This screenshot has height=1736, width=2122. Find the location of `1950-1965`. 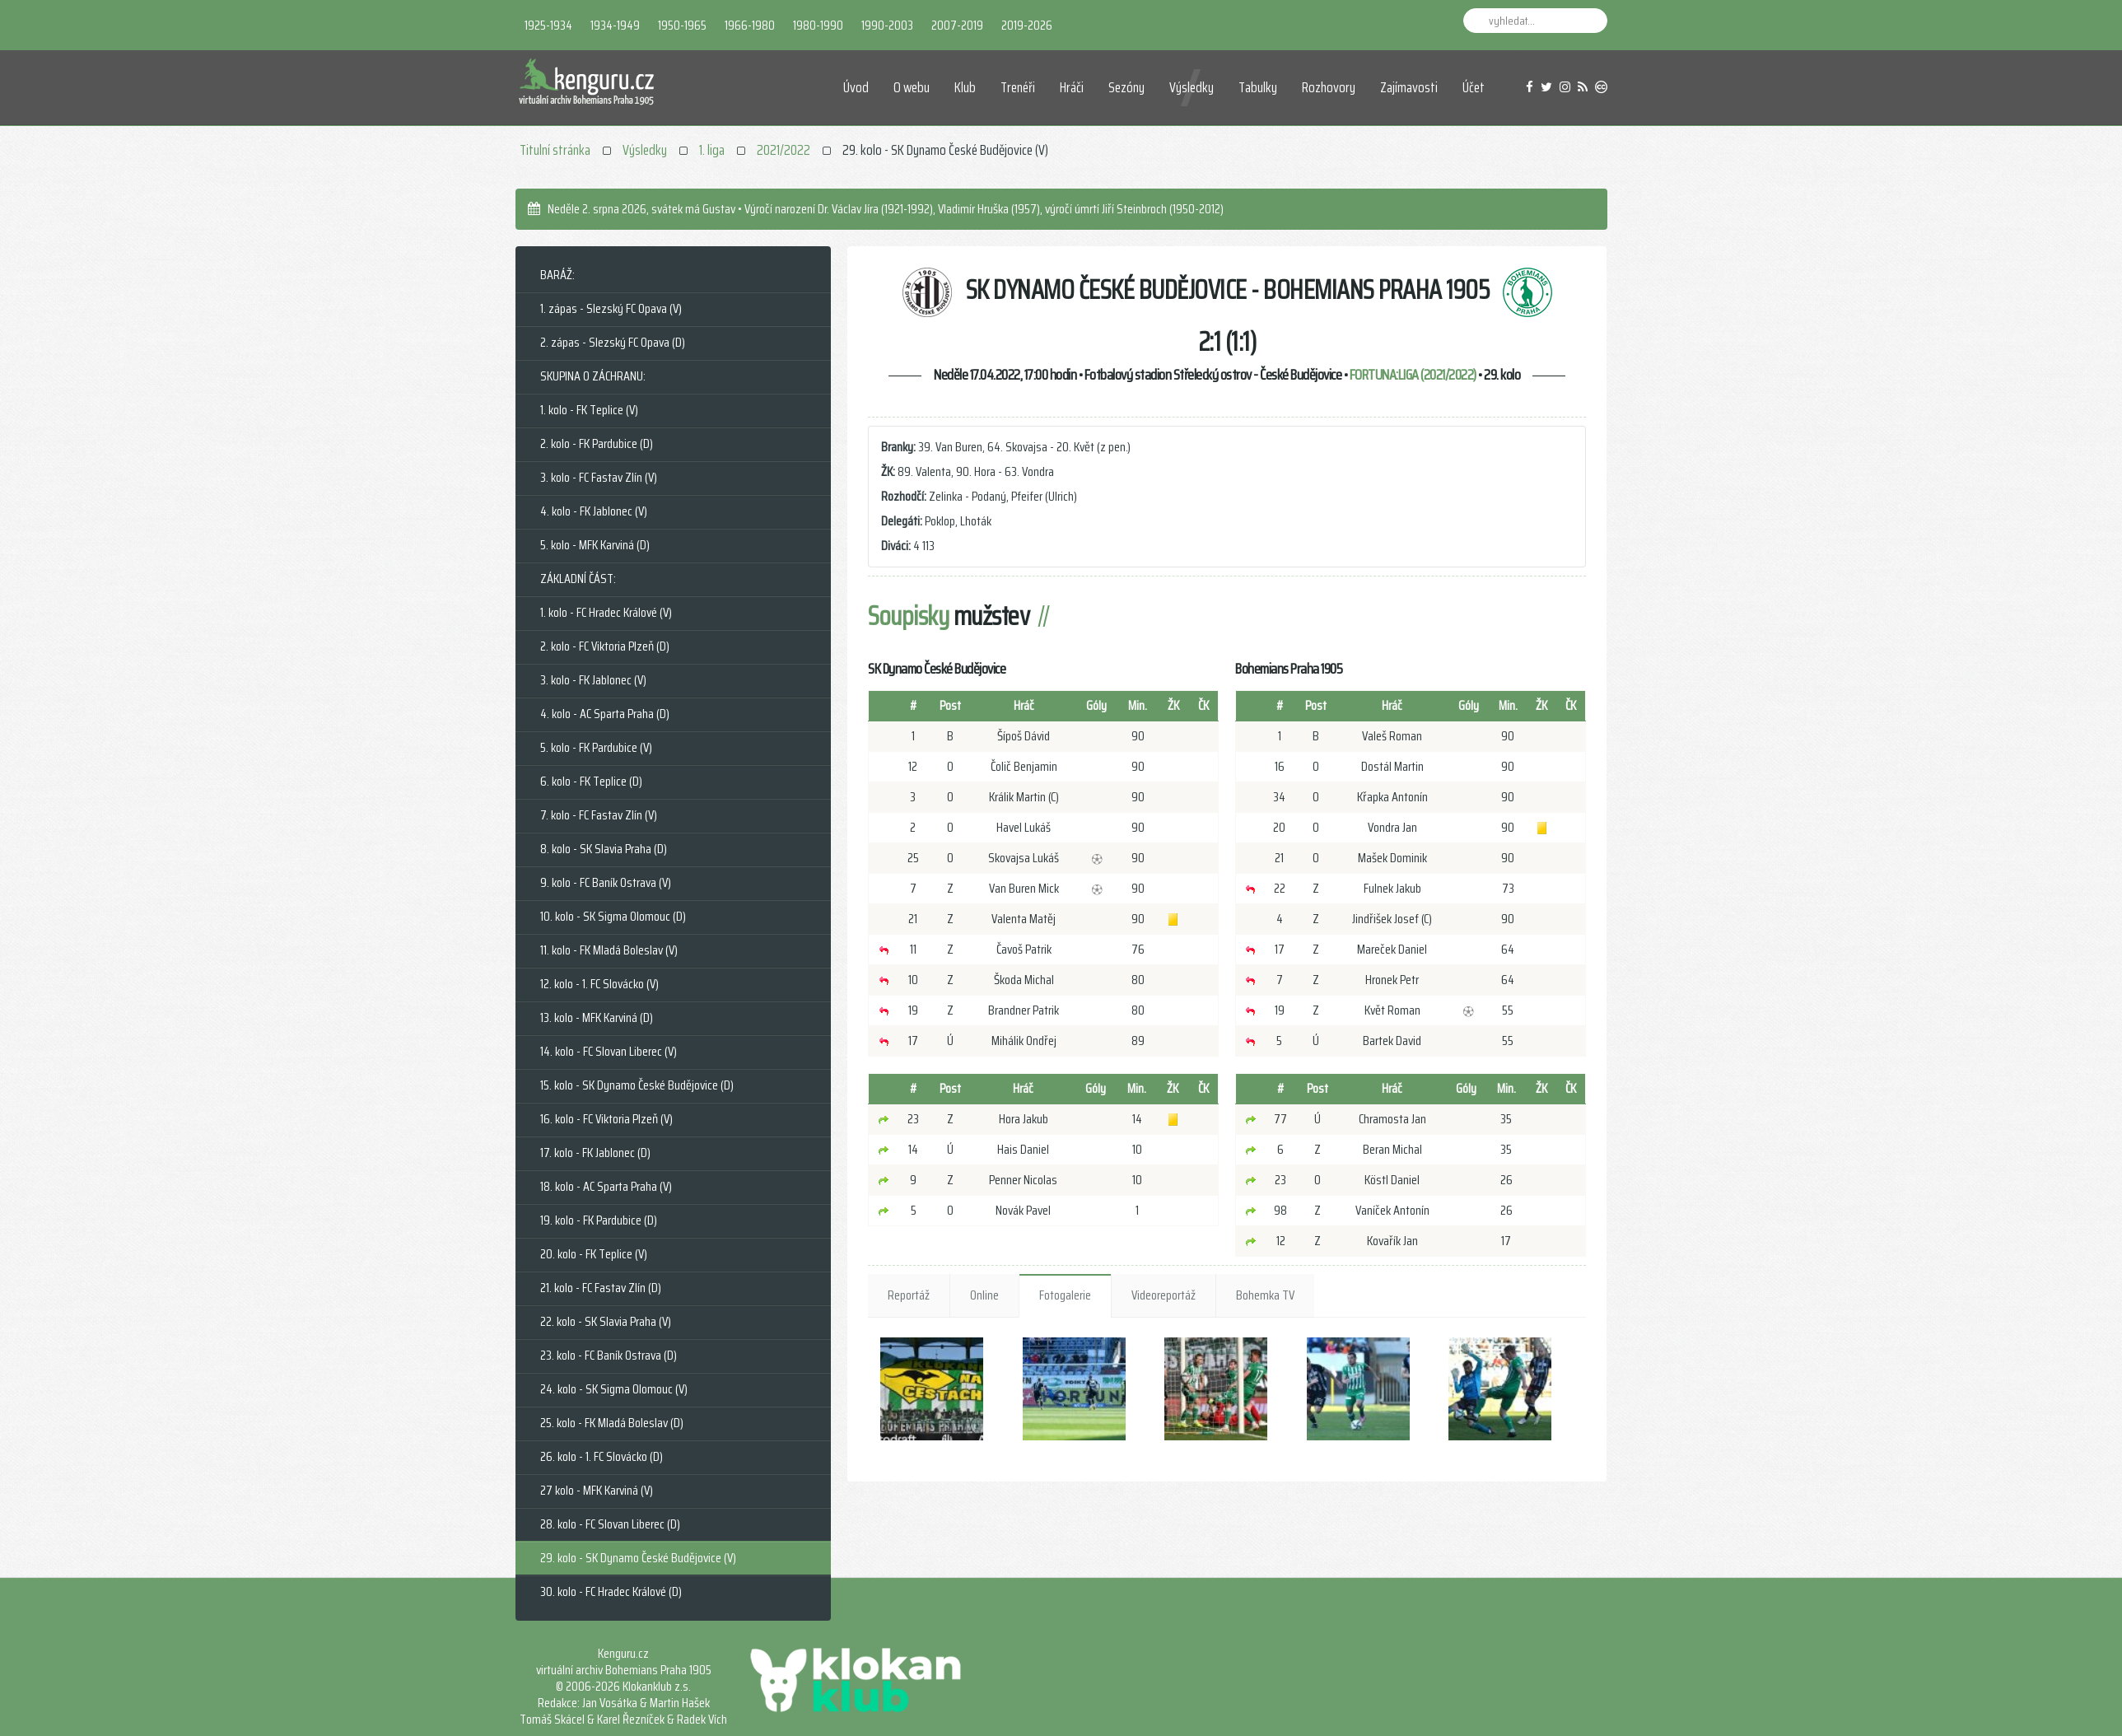

1950-1965 is located at coordinates (682, 25).